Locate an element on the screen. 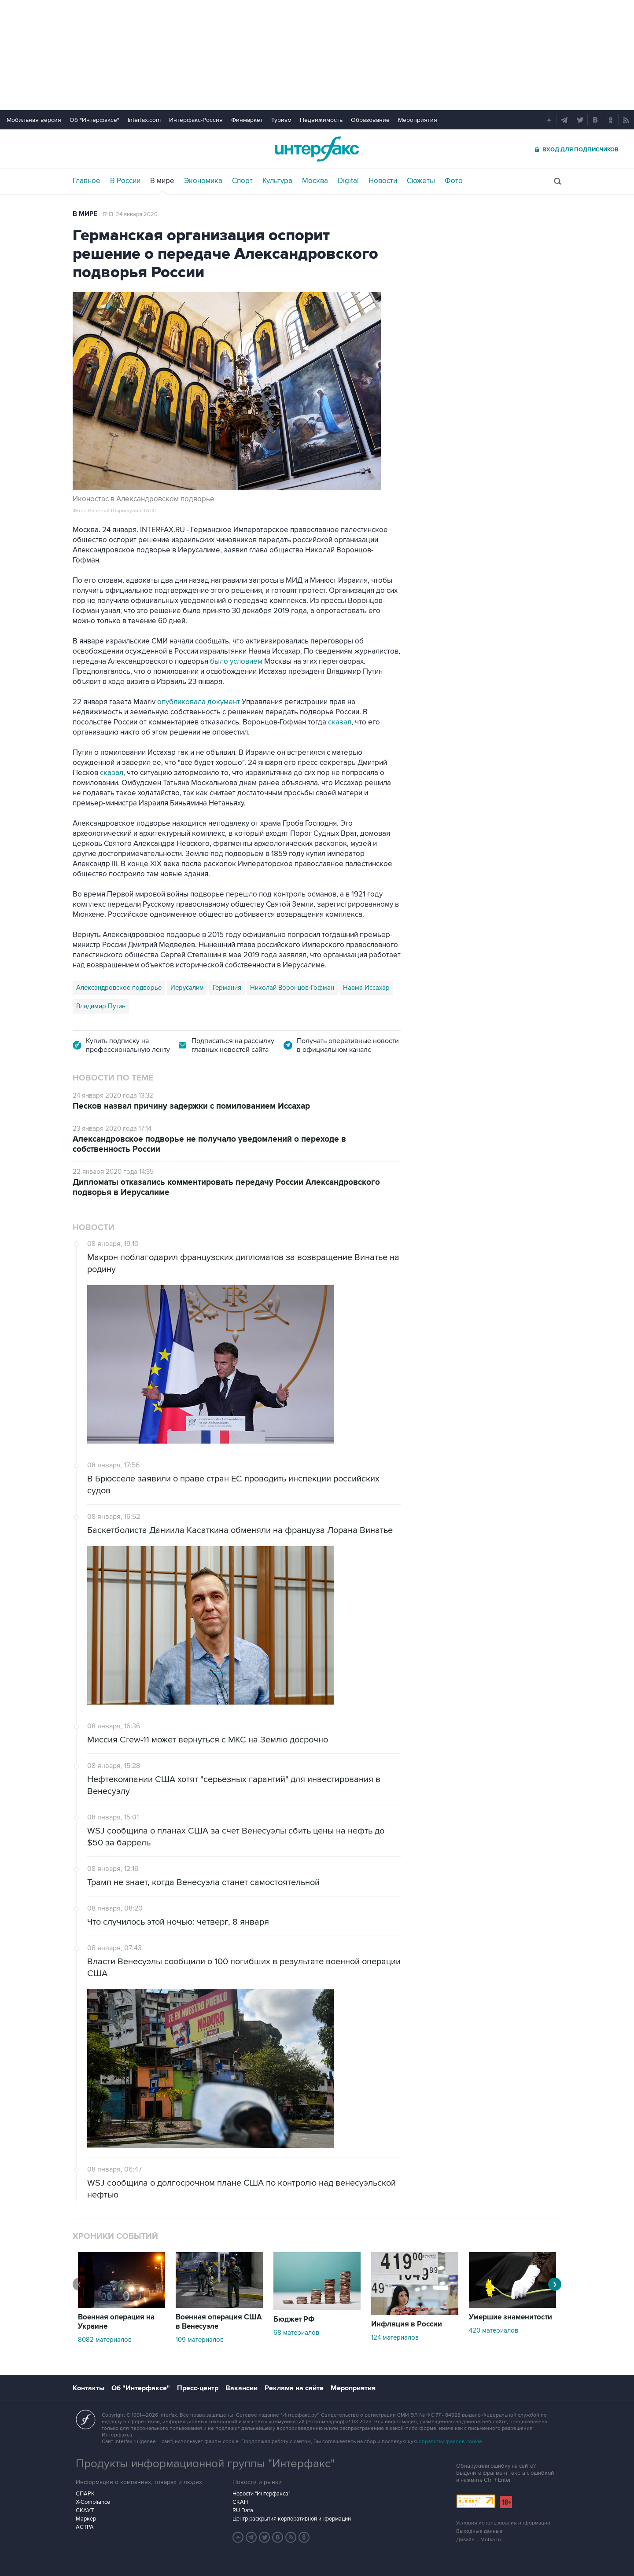  СКАУТ is located at coordinates (85, 2510).